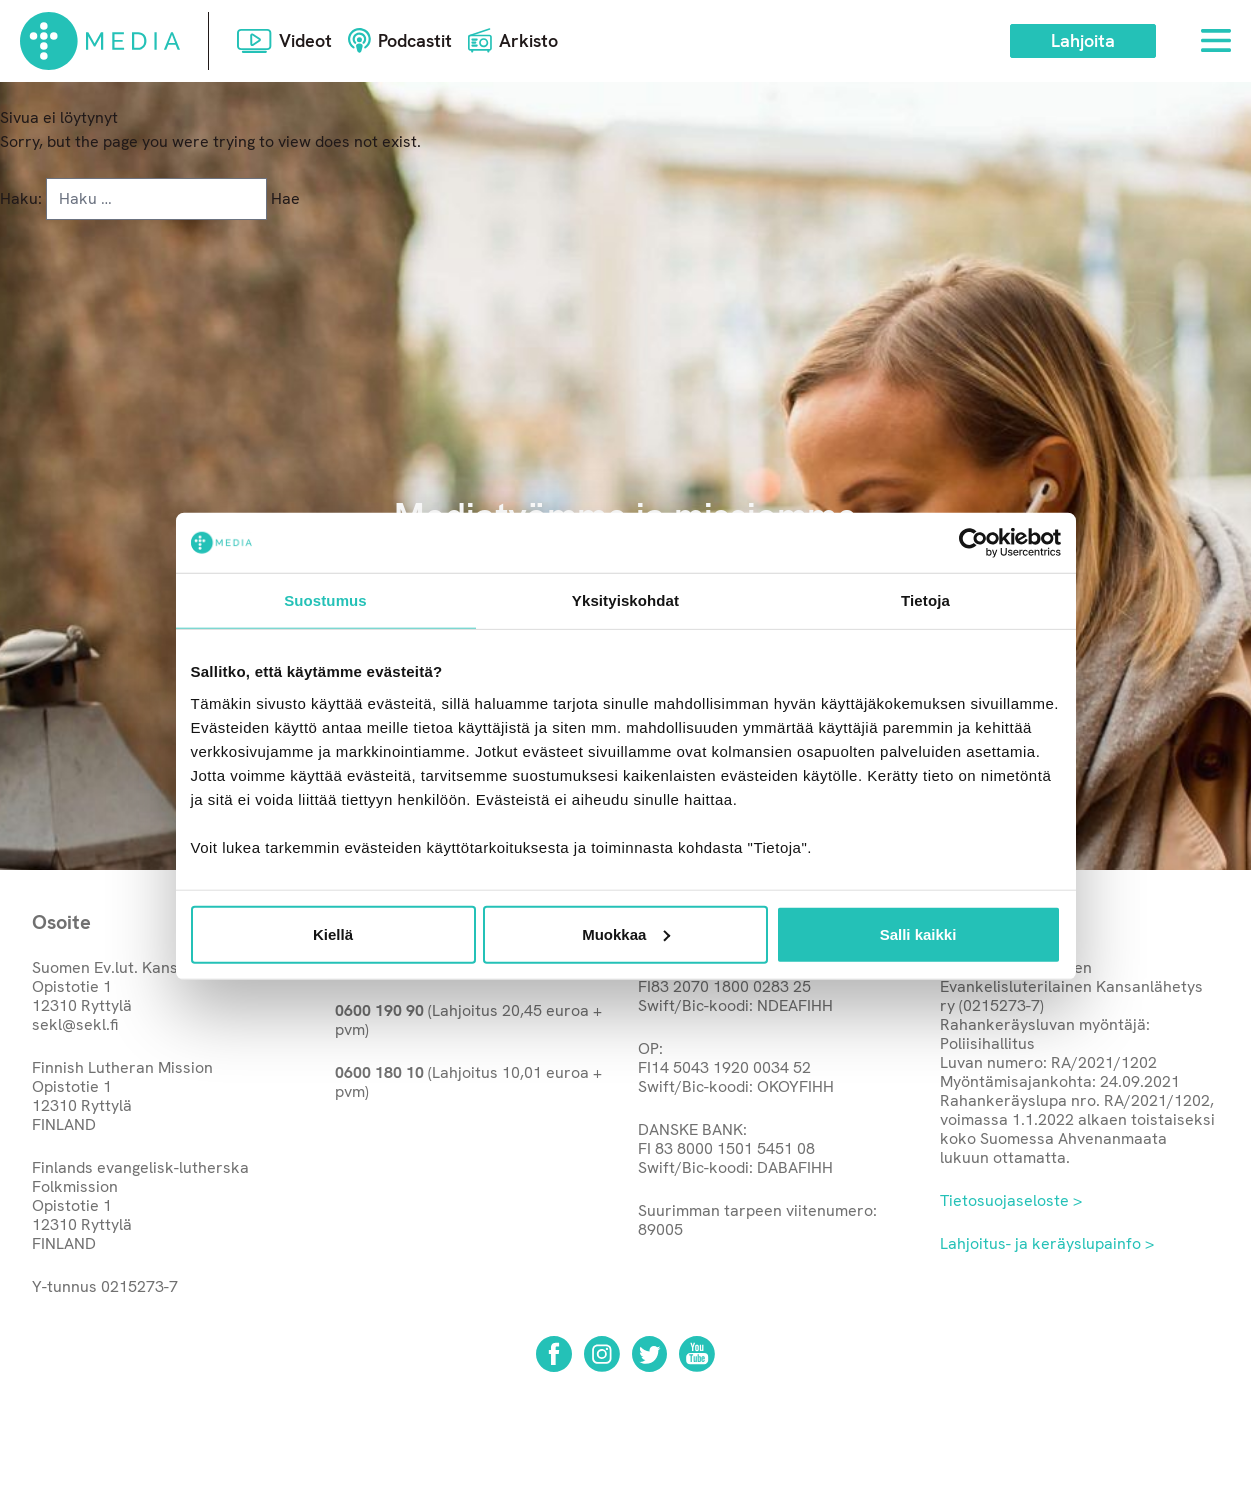  Describe the element at coordinates (918, 933) in the screenshot. I see `Salli kaikki` at that location.